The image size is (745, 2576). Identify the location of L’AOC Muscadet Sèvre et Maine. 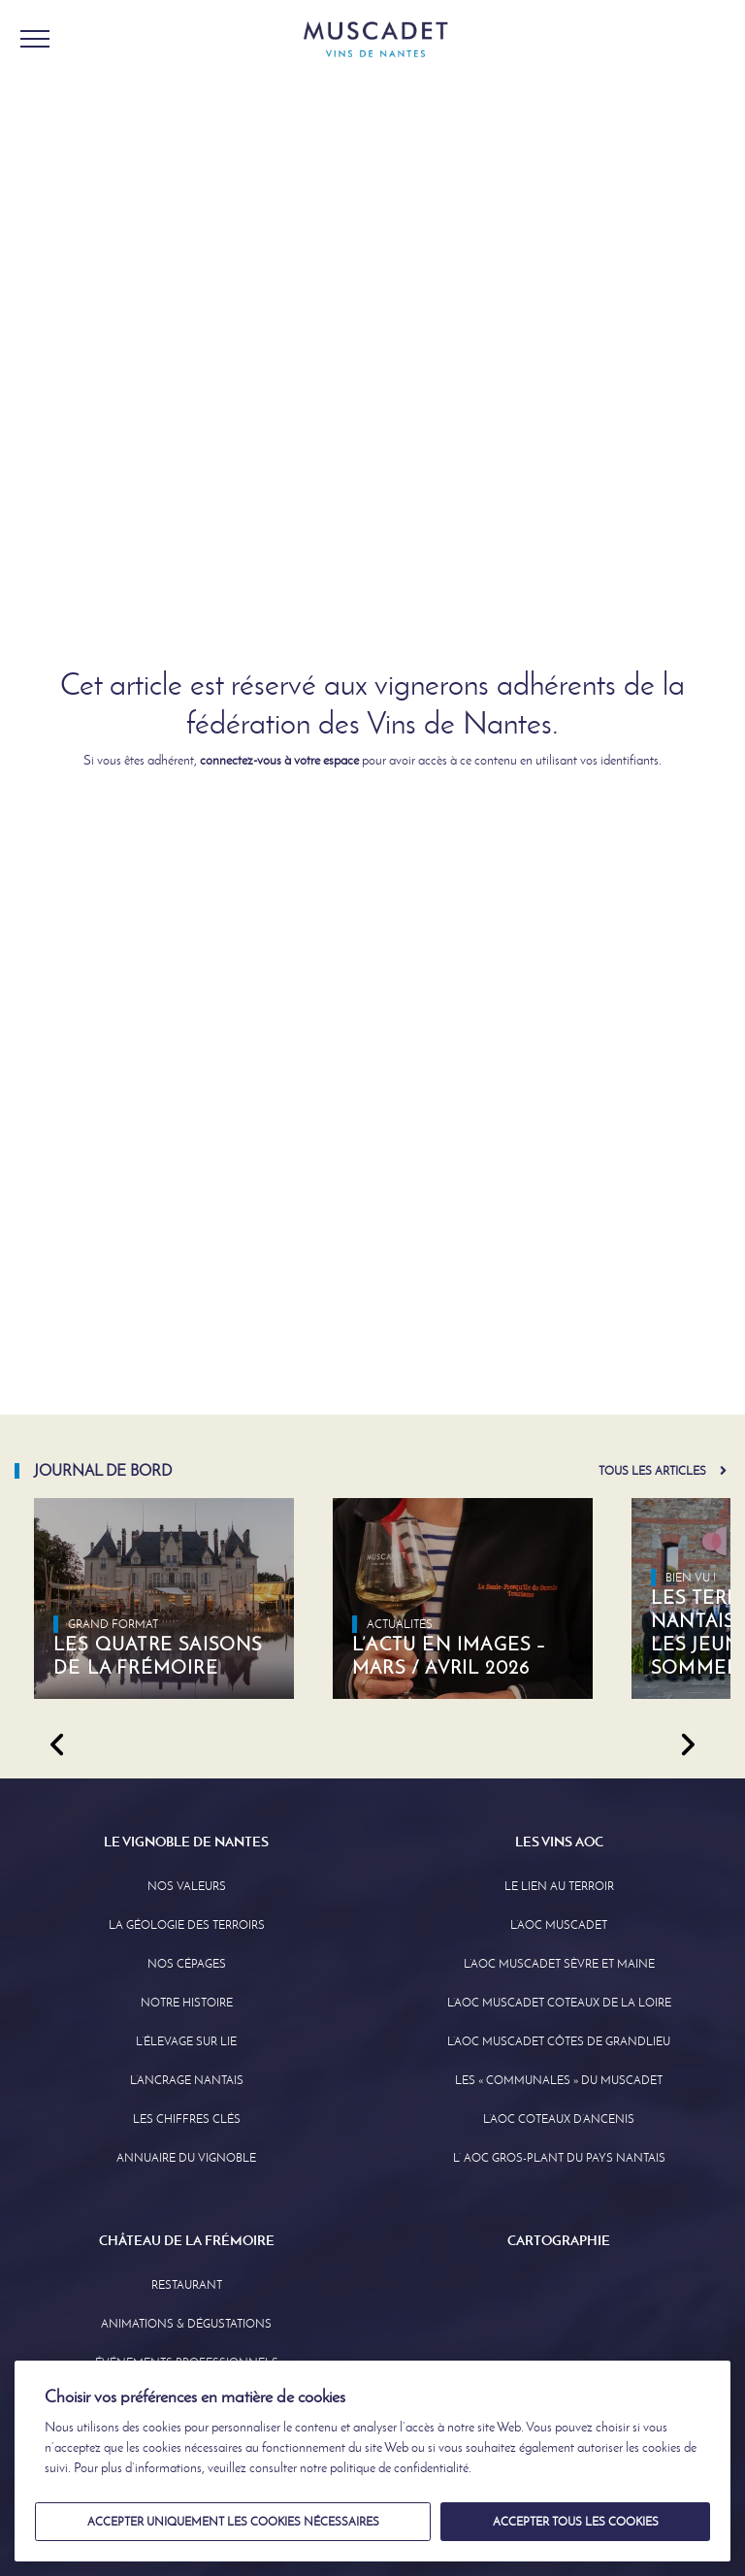
(559, 1964).